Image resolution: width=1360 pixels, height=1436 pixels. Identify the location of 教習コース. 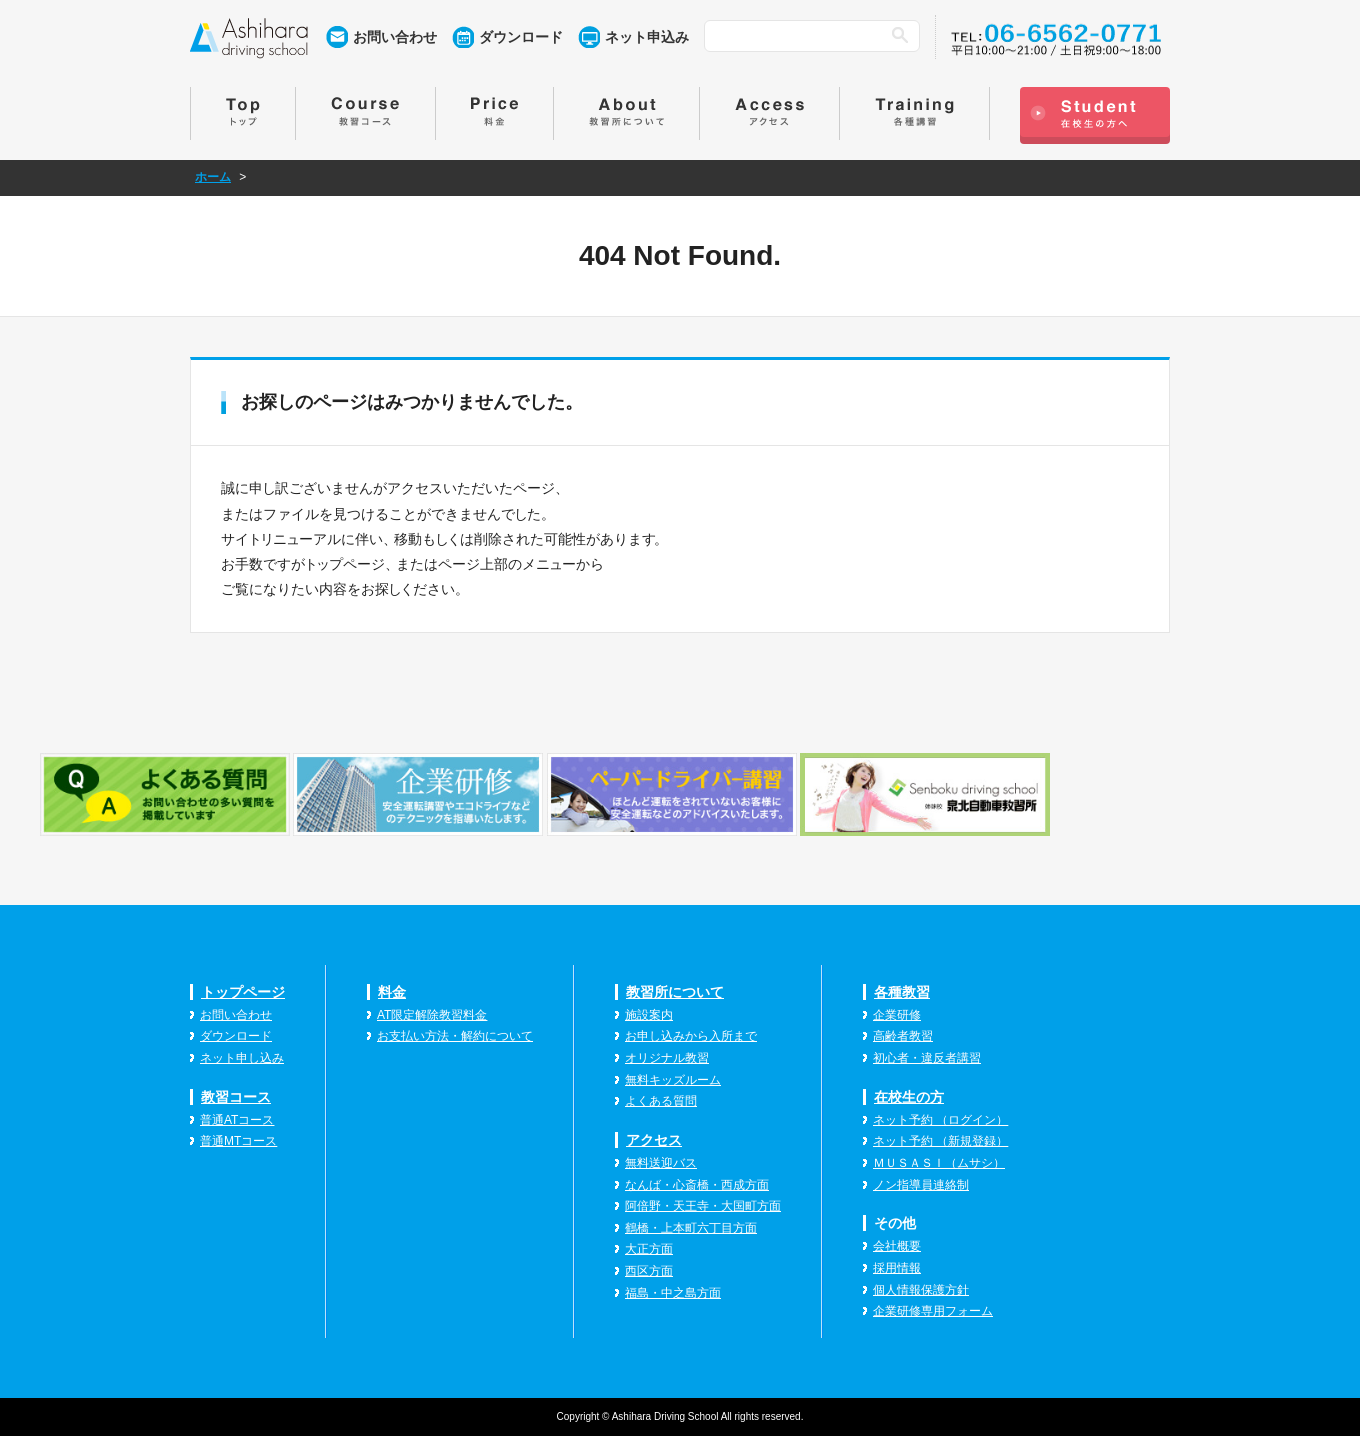
(236, 1097).